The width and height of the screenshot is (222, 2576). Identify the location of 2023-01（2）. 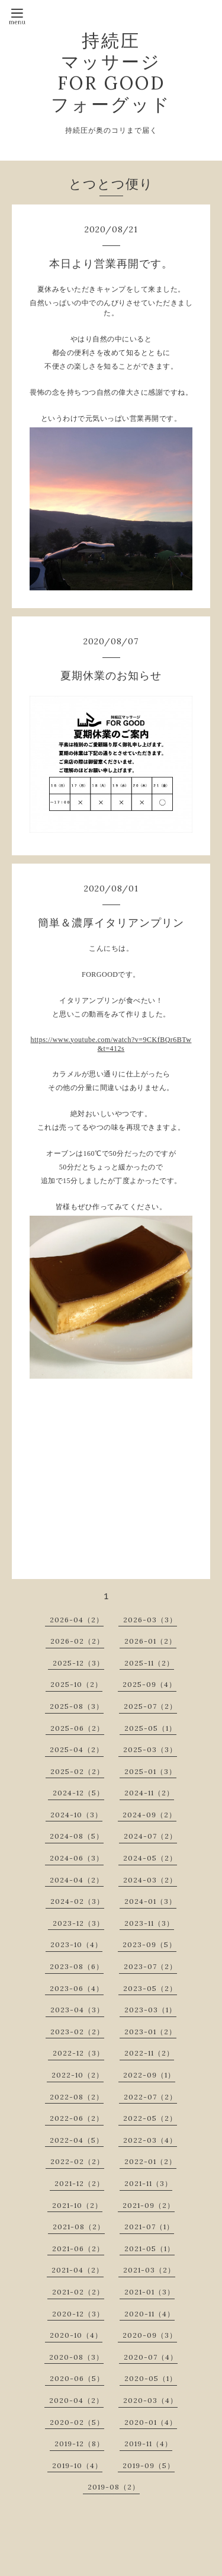
(150, 2031).